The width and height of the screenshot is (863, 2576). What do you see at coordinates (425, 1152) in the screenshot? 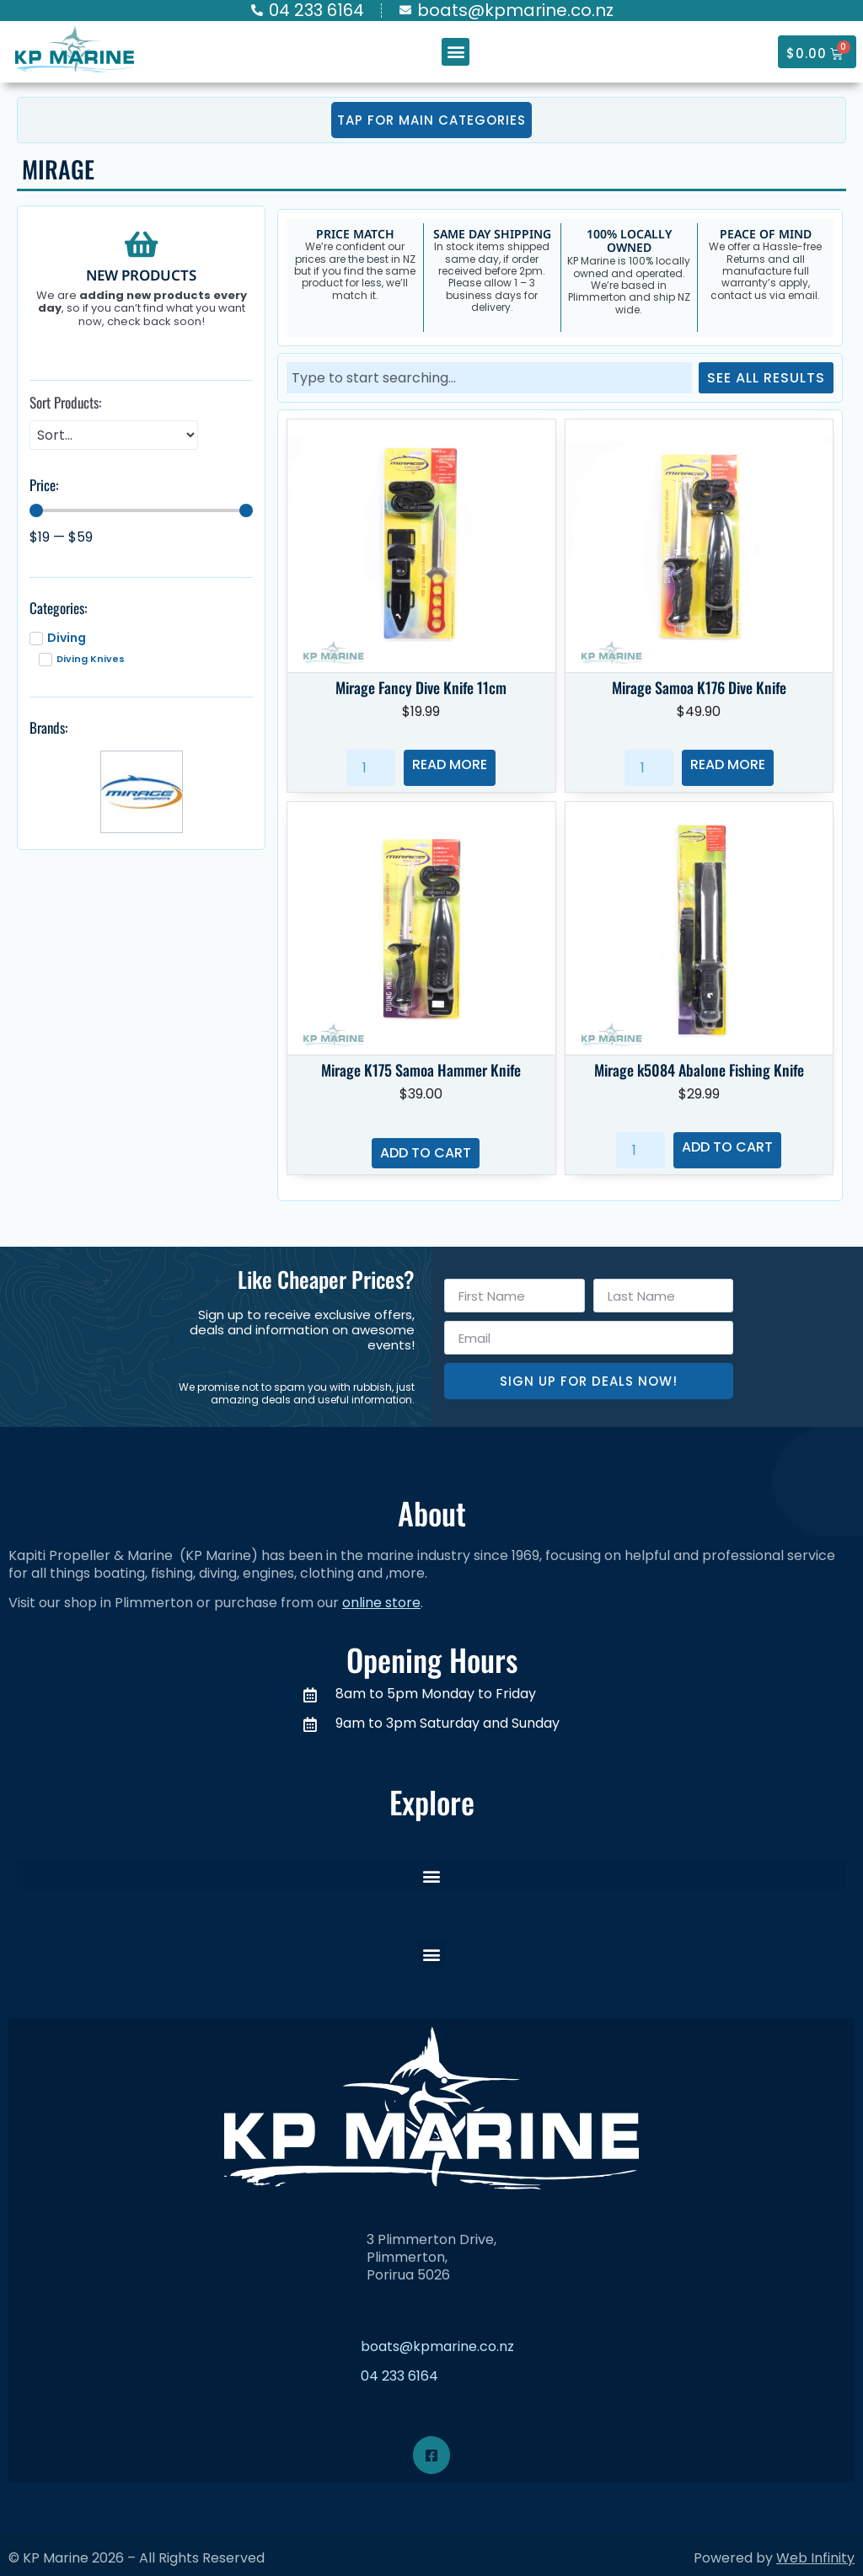
I see `Add to cart [button]` at bounding box center [425, 1152].